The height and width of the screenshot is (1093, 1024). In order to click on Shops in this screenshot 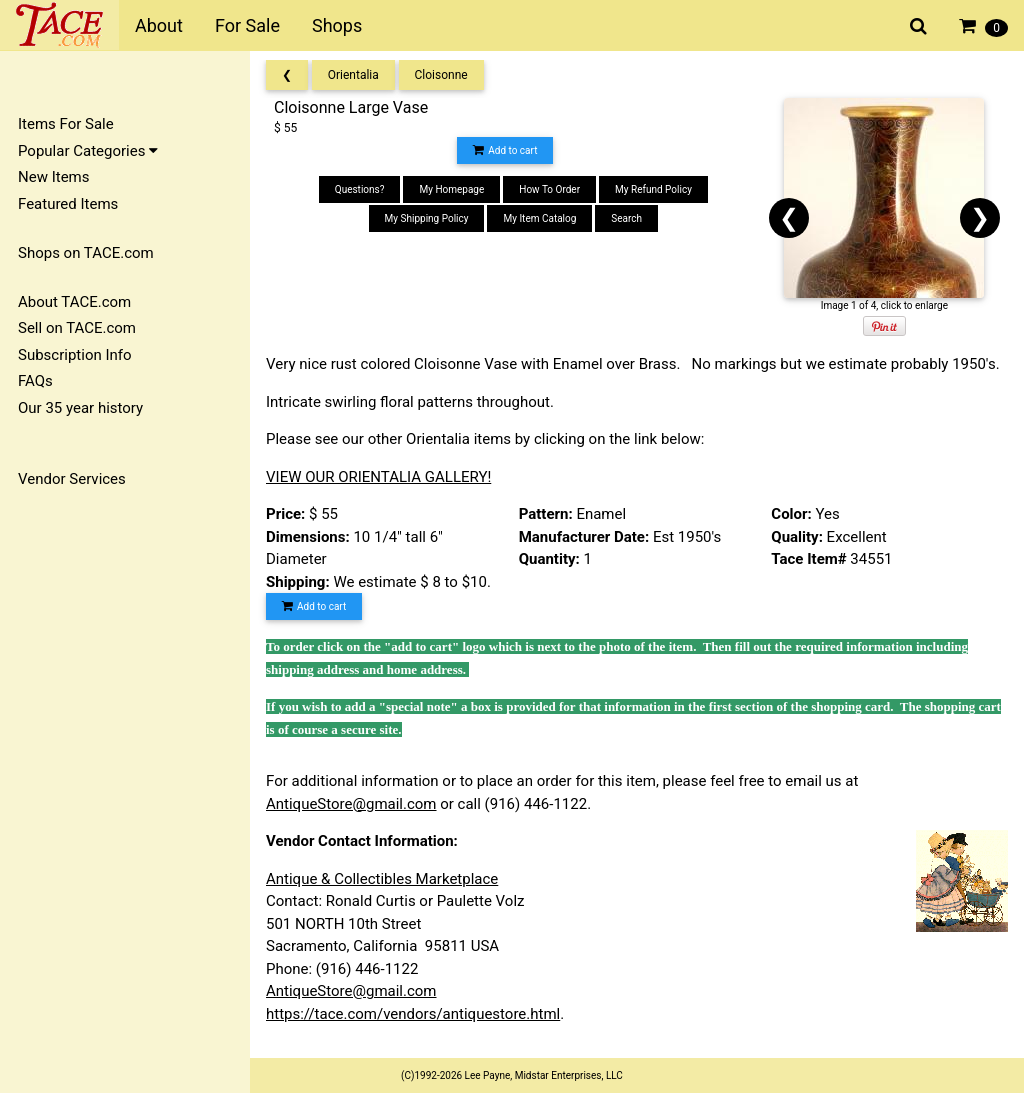, I will do `click(337, 25)`.